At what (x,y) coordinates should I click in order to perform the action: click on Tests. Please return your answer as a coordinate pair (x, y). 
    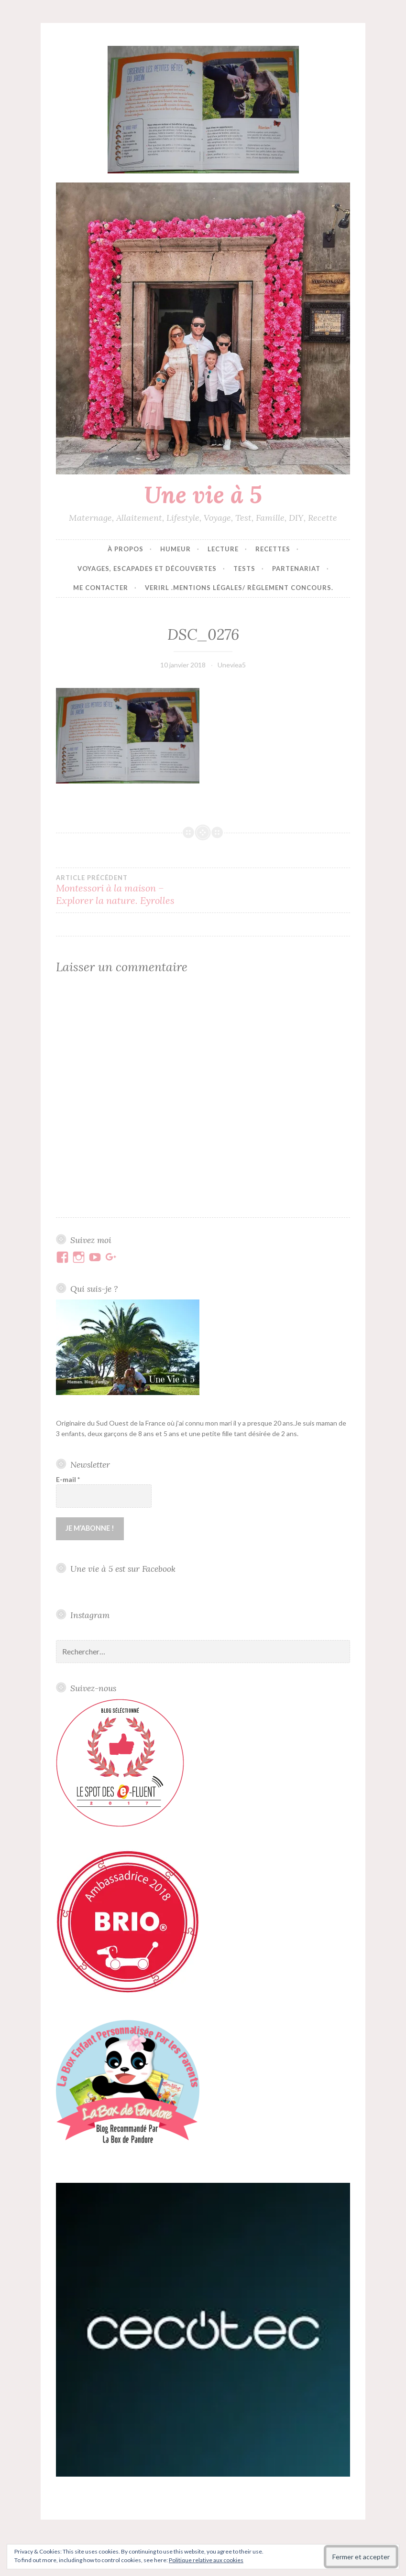
    Looking at the image, I should click on (244, 568).